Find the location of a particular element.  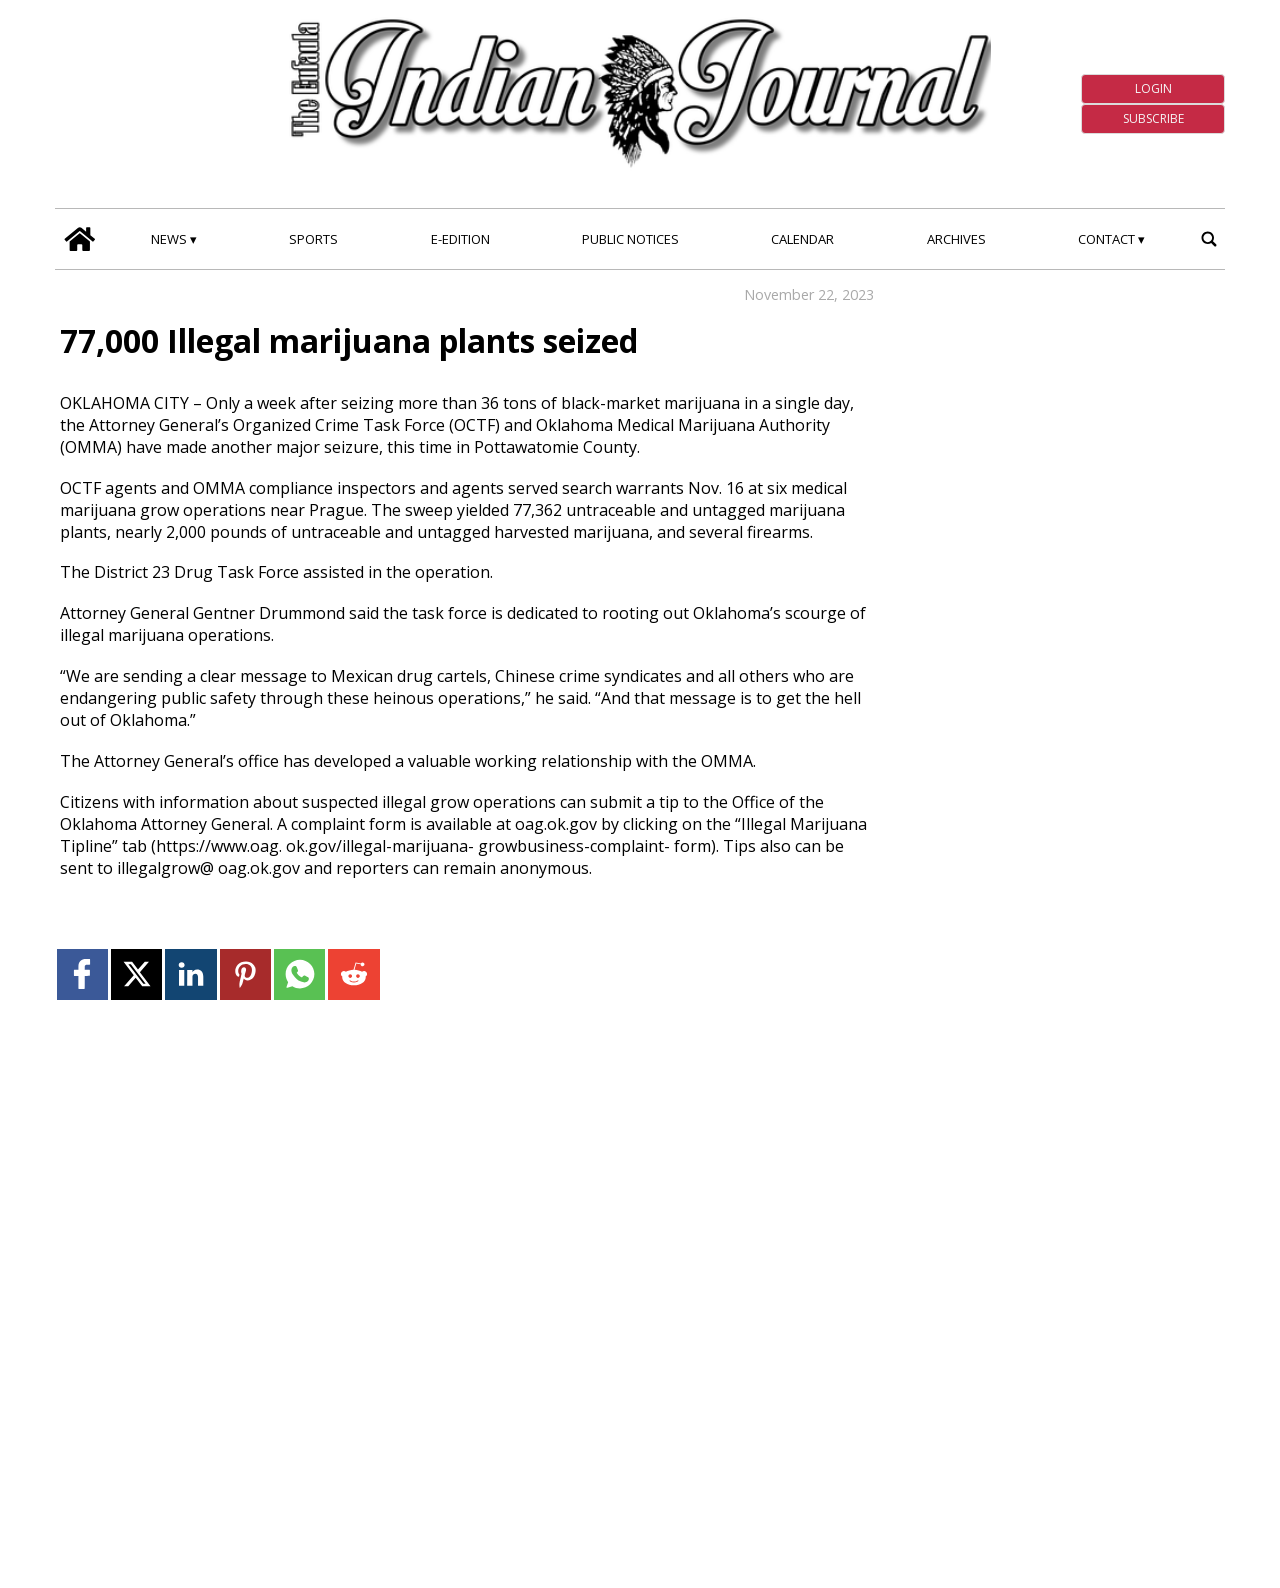

[search_button] is located at coordinates (1208, 239).